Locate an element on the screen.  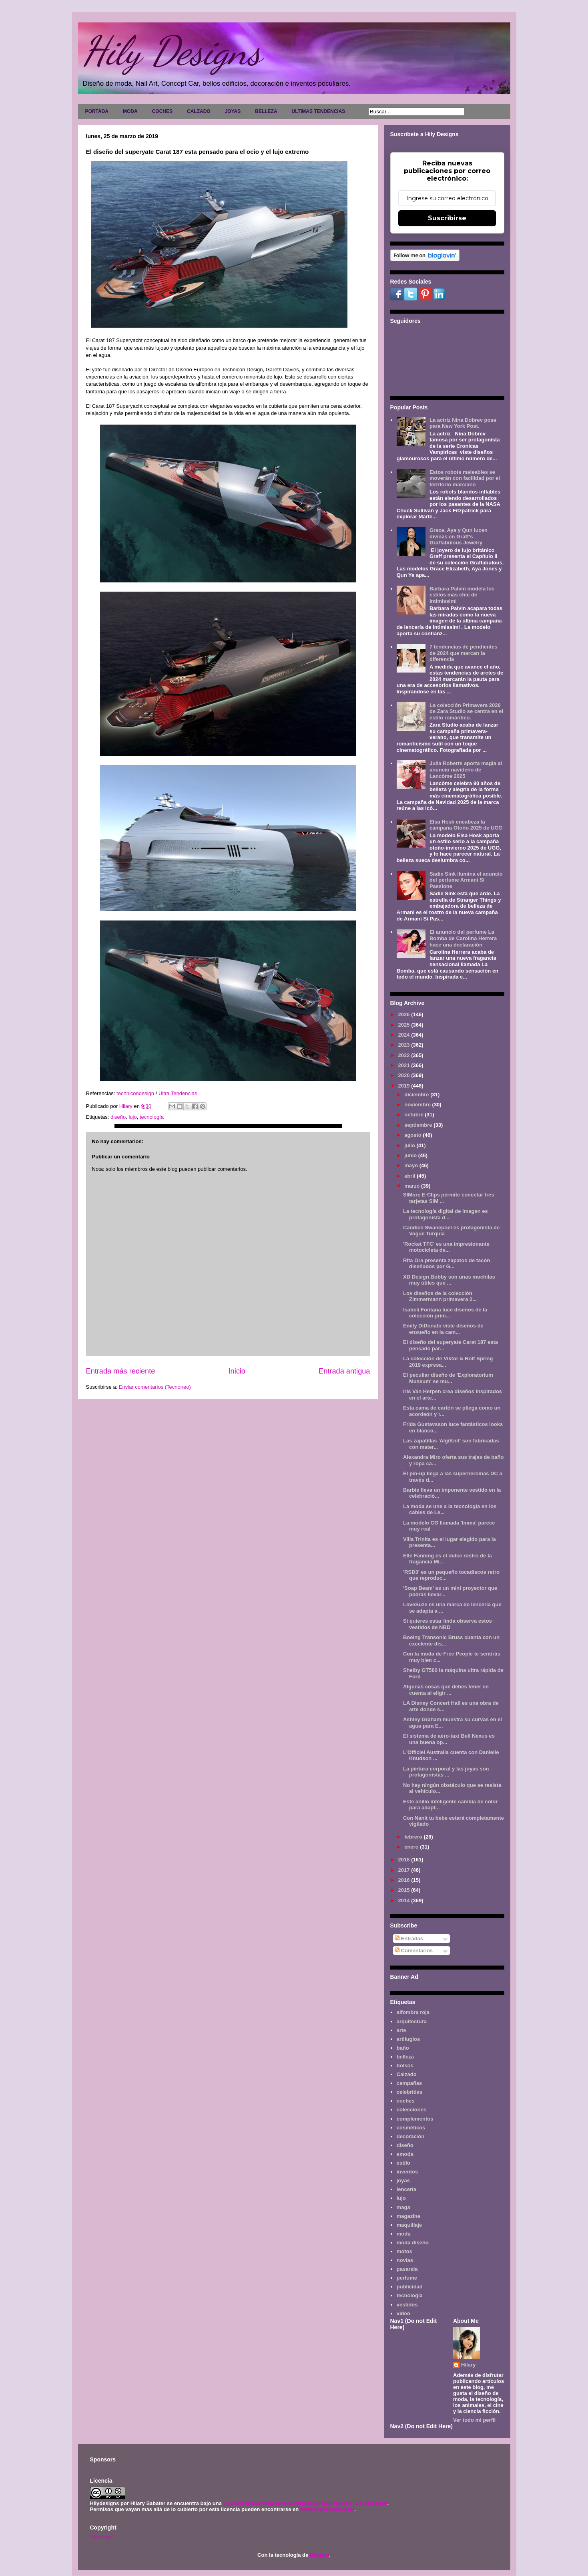
JOYAS is located at coordinates (233, 111).